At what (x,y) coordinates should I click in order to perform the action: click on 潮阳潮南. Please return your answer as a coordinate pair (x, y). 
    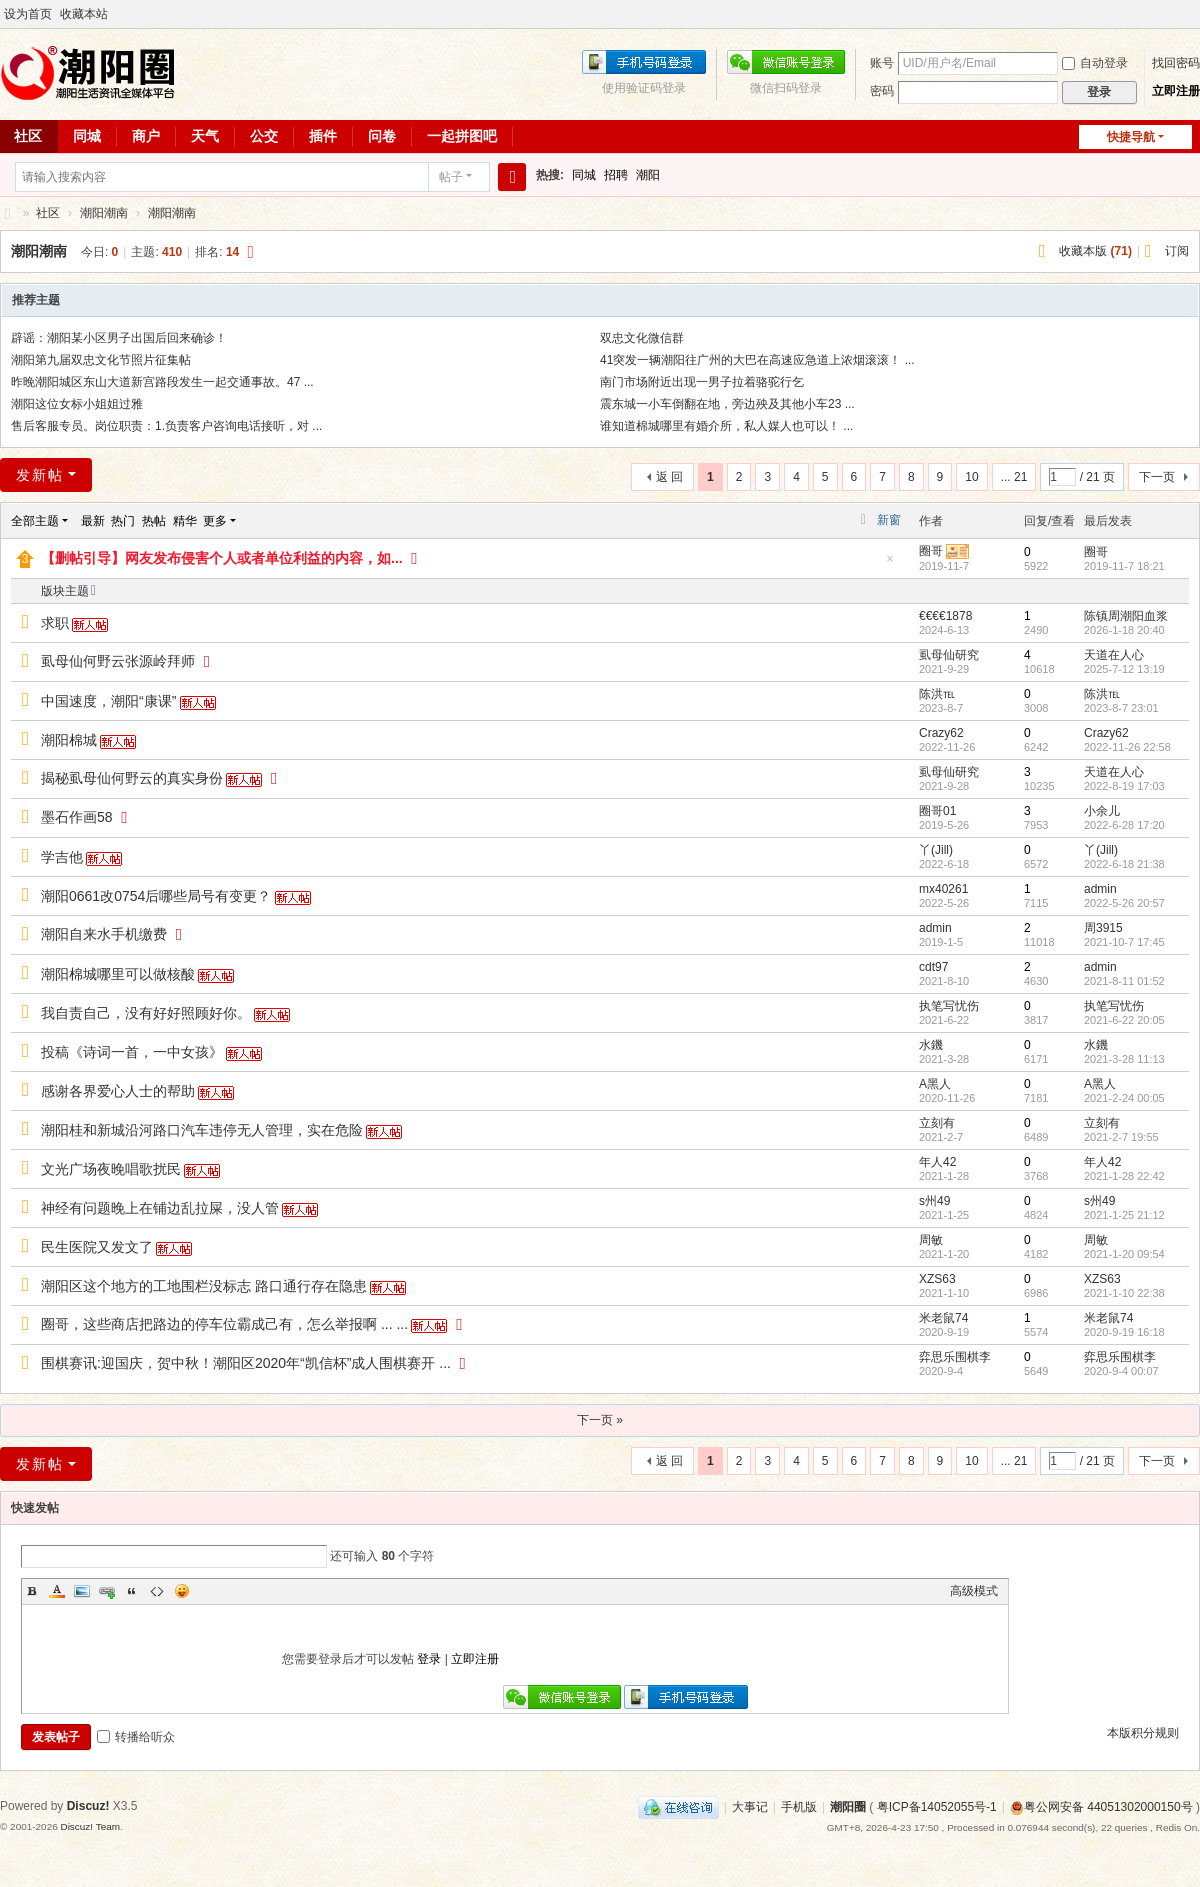
    Looking at the image, I should click on (104, 213).